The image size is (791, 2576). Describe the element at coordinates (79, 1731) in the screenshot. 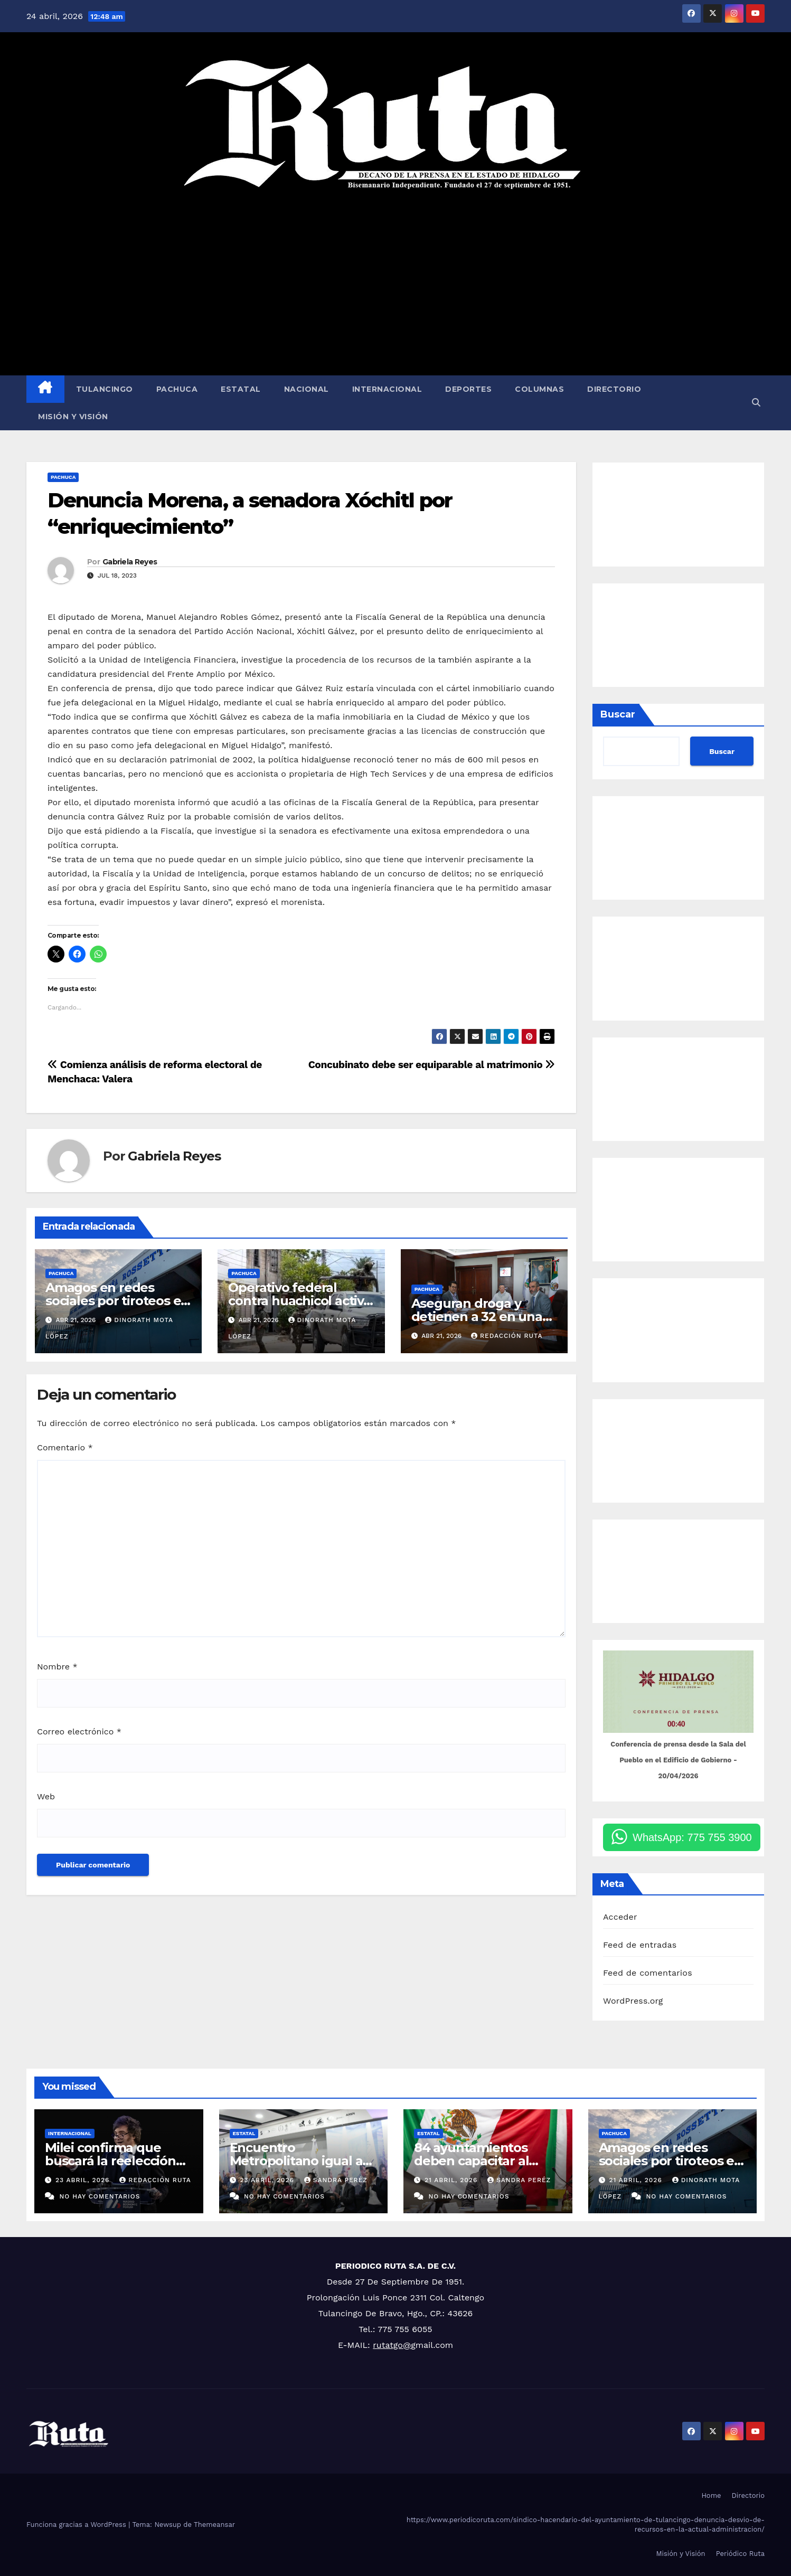

I see `Correo electrónico` at that location.